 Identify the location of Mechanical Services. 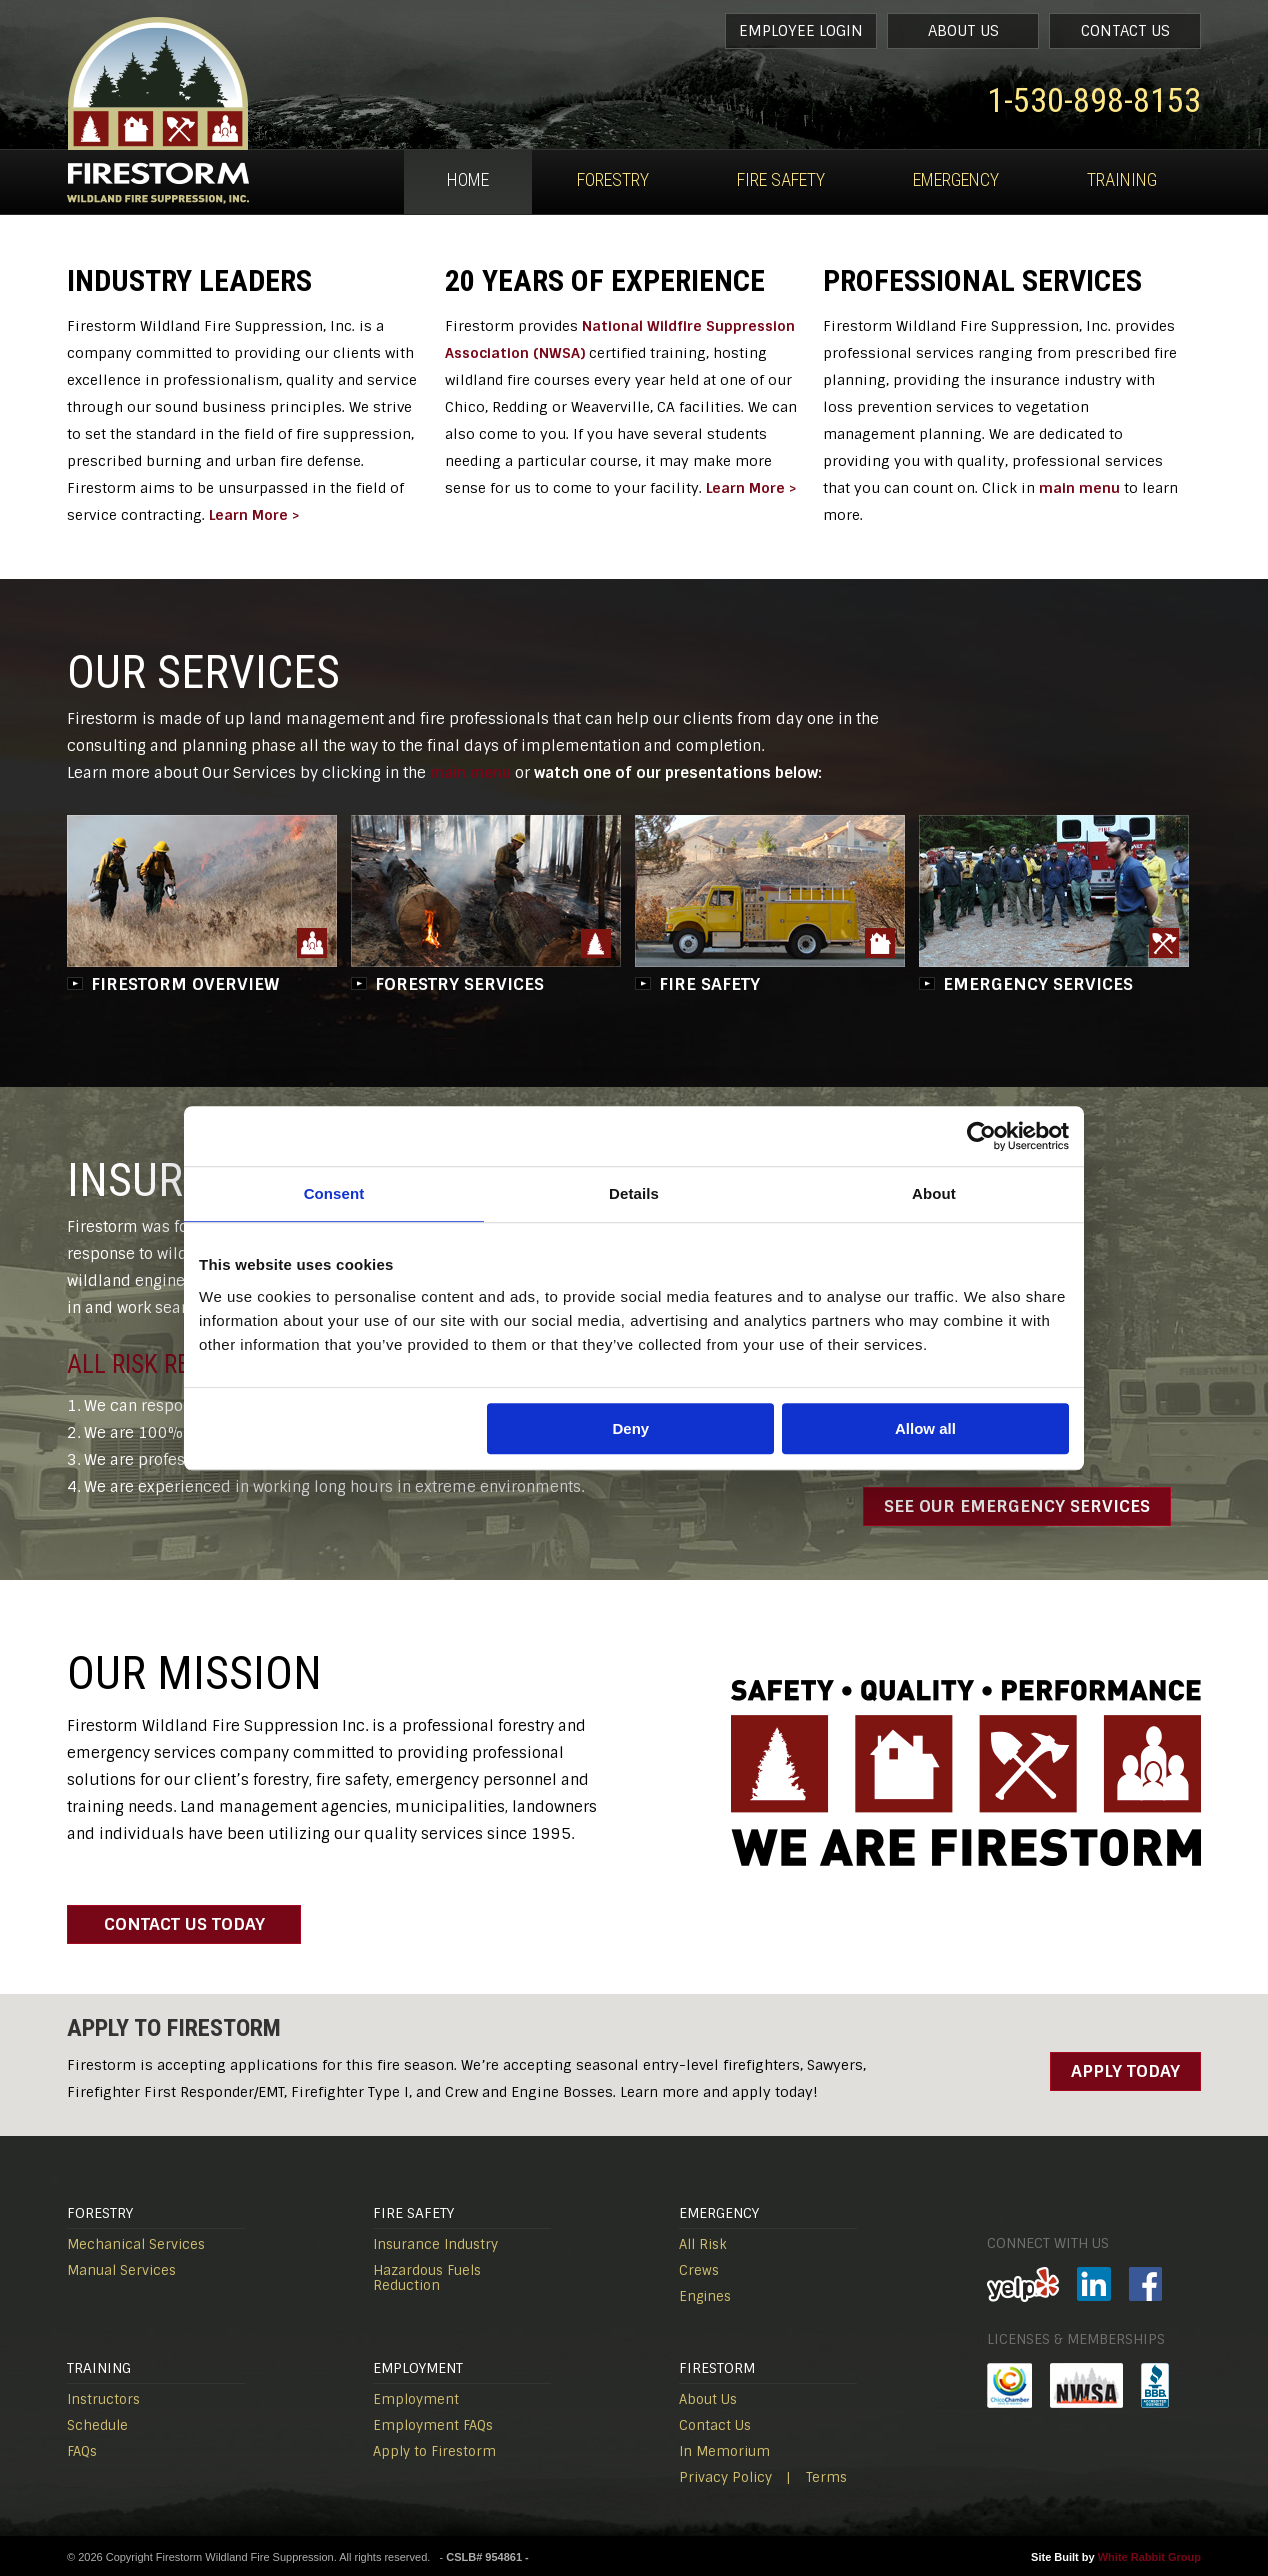
(136, 2244).